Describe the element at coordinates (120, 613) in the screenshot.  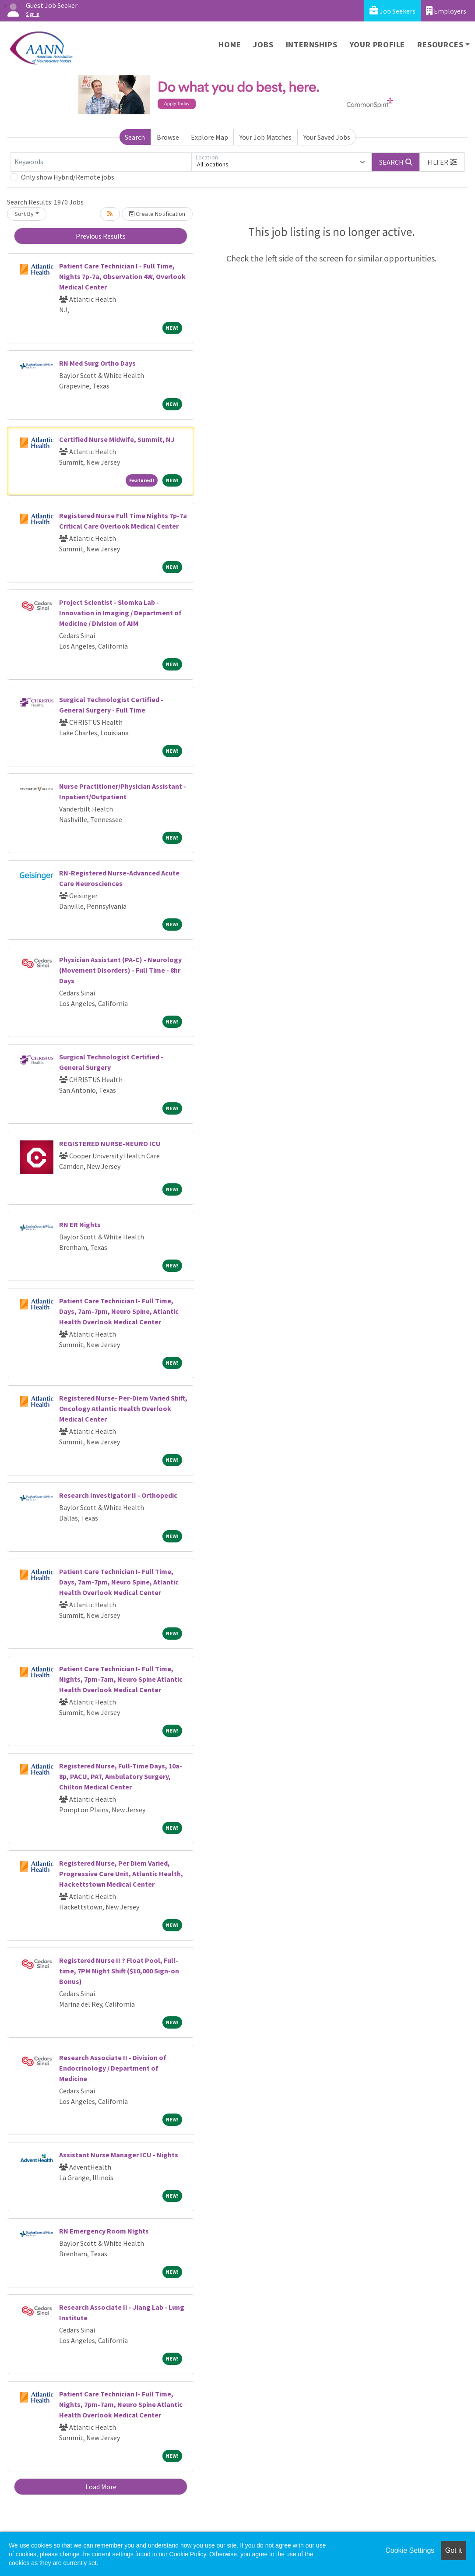
I see `Project Scientist - Slomka Lab - Innovation in Imaging / Department of Medicine / Division of AIM` at that location.